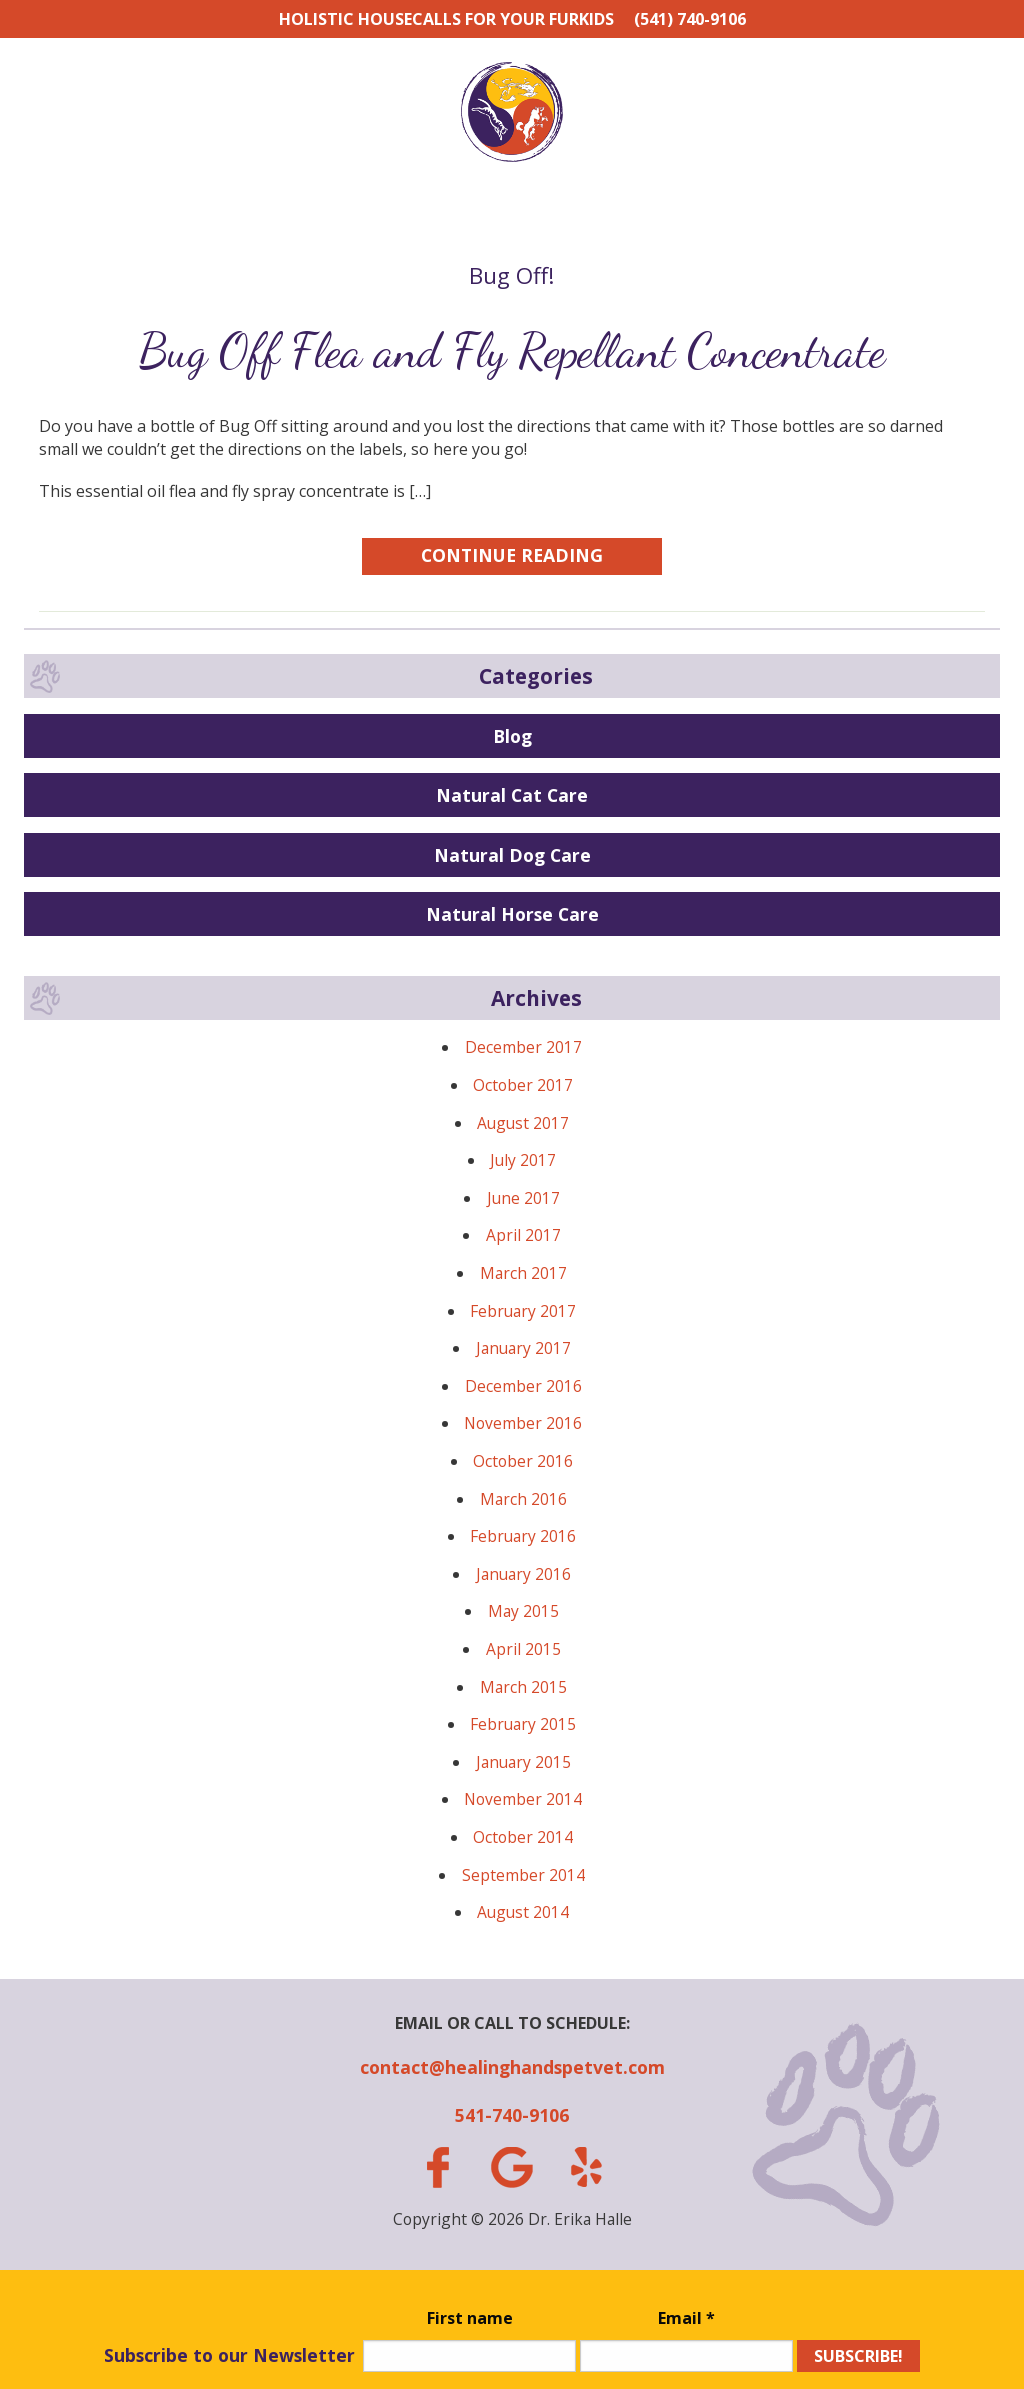 This screenshot has height=2389, width=1024. What do you see at coordinates (523, 1386) in the screenshot?
I see `December 2016` at bounding box center [523, 1386].